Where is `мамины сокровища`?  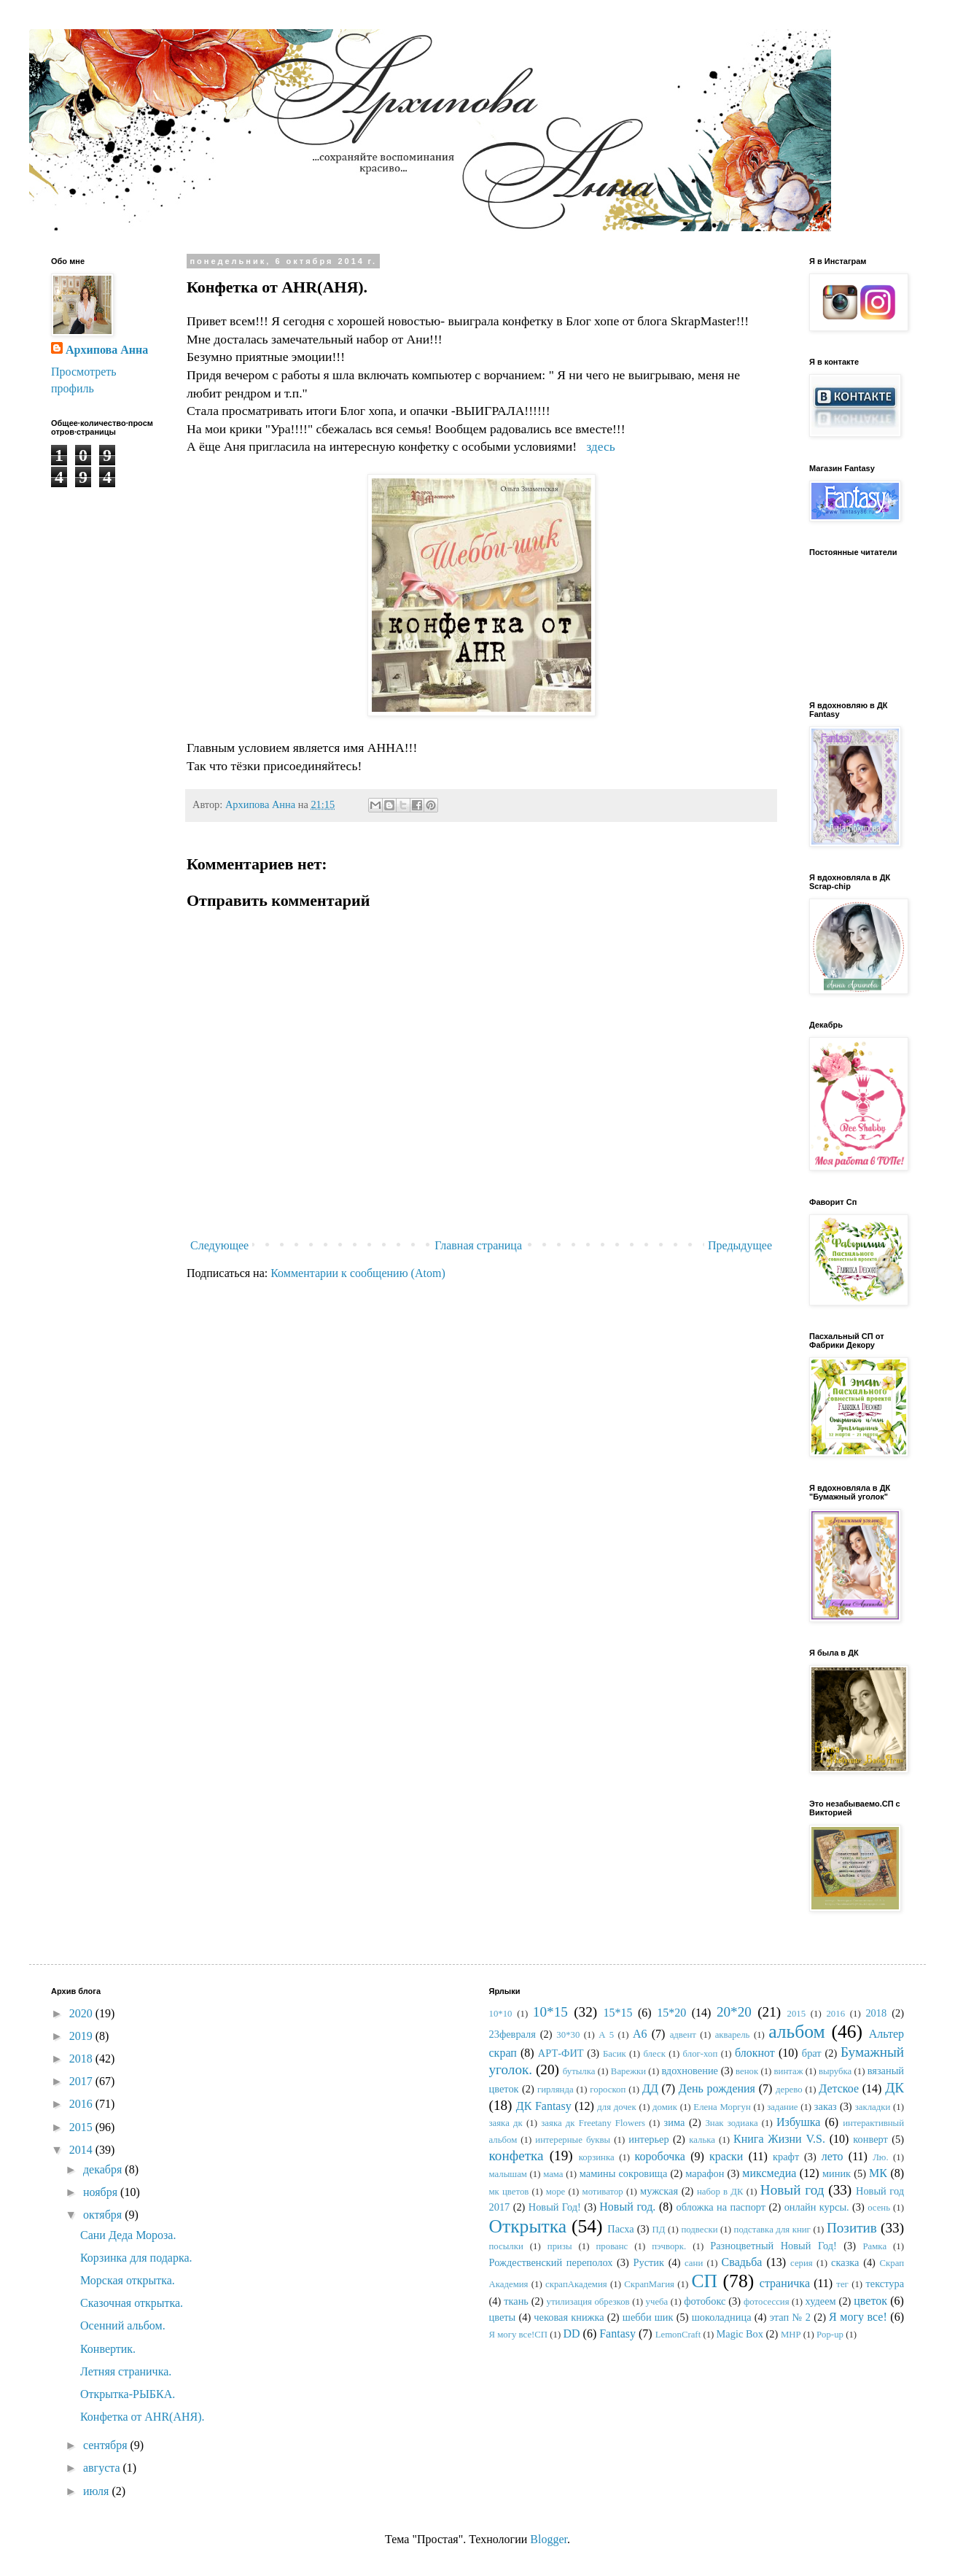
мамины сокровища is located at coordinates (624, 2173).